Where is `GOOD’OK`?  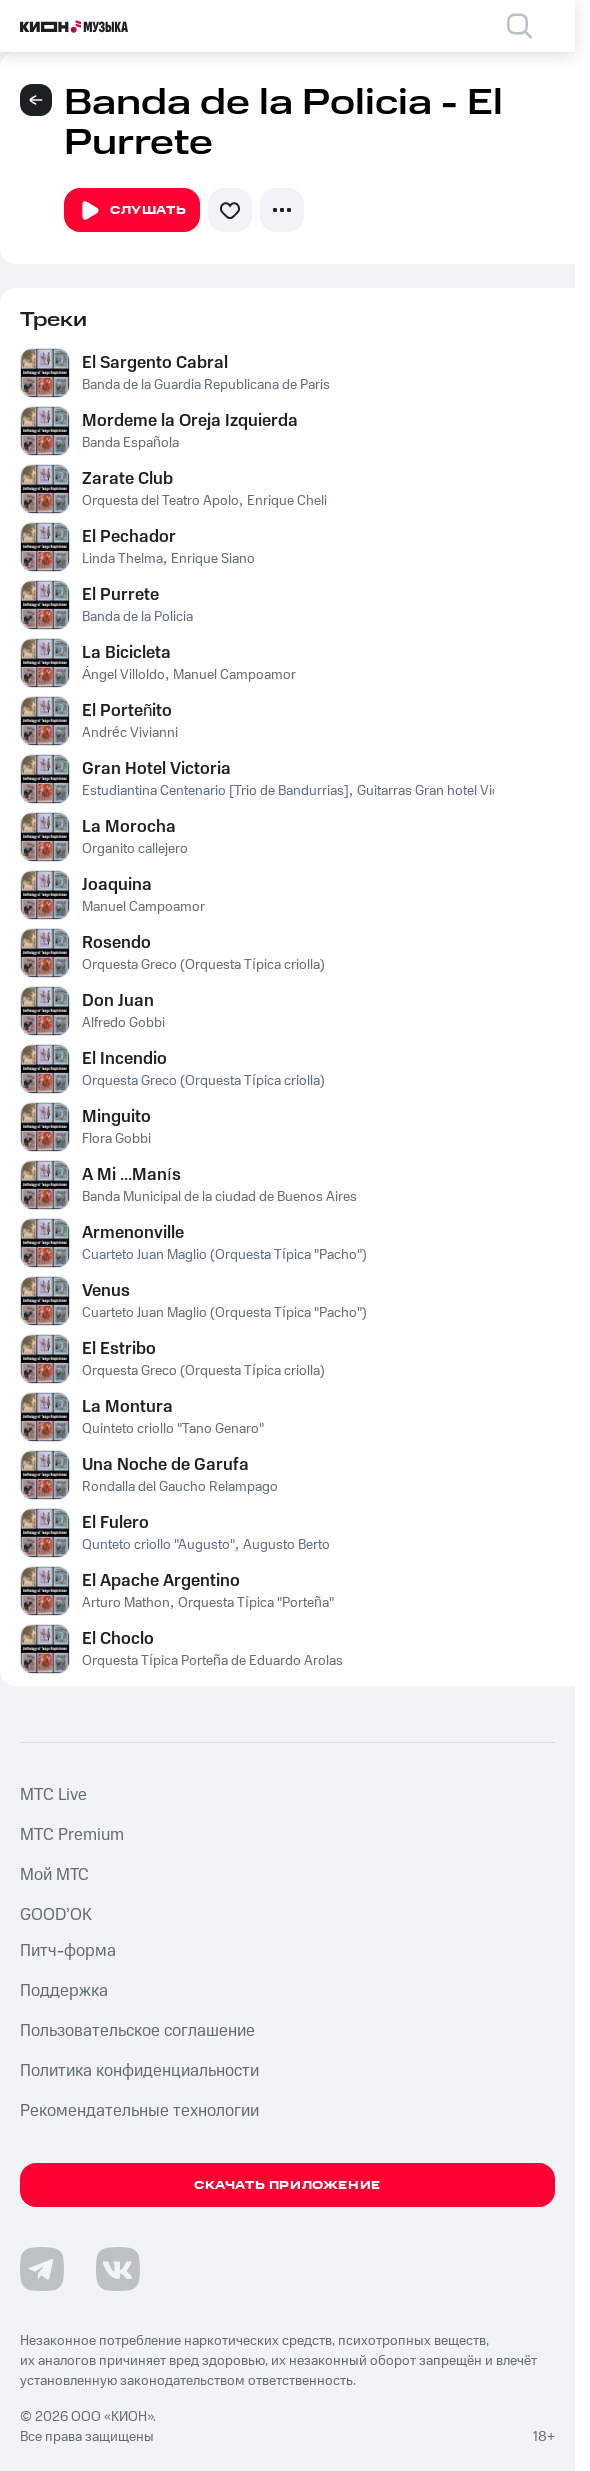
GOOD’OK is located at coordinates (56, 1915).